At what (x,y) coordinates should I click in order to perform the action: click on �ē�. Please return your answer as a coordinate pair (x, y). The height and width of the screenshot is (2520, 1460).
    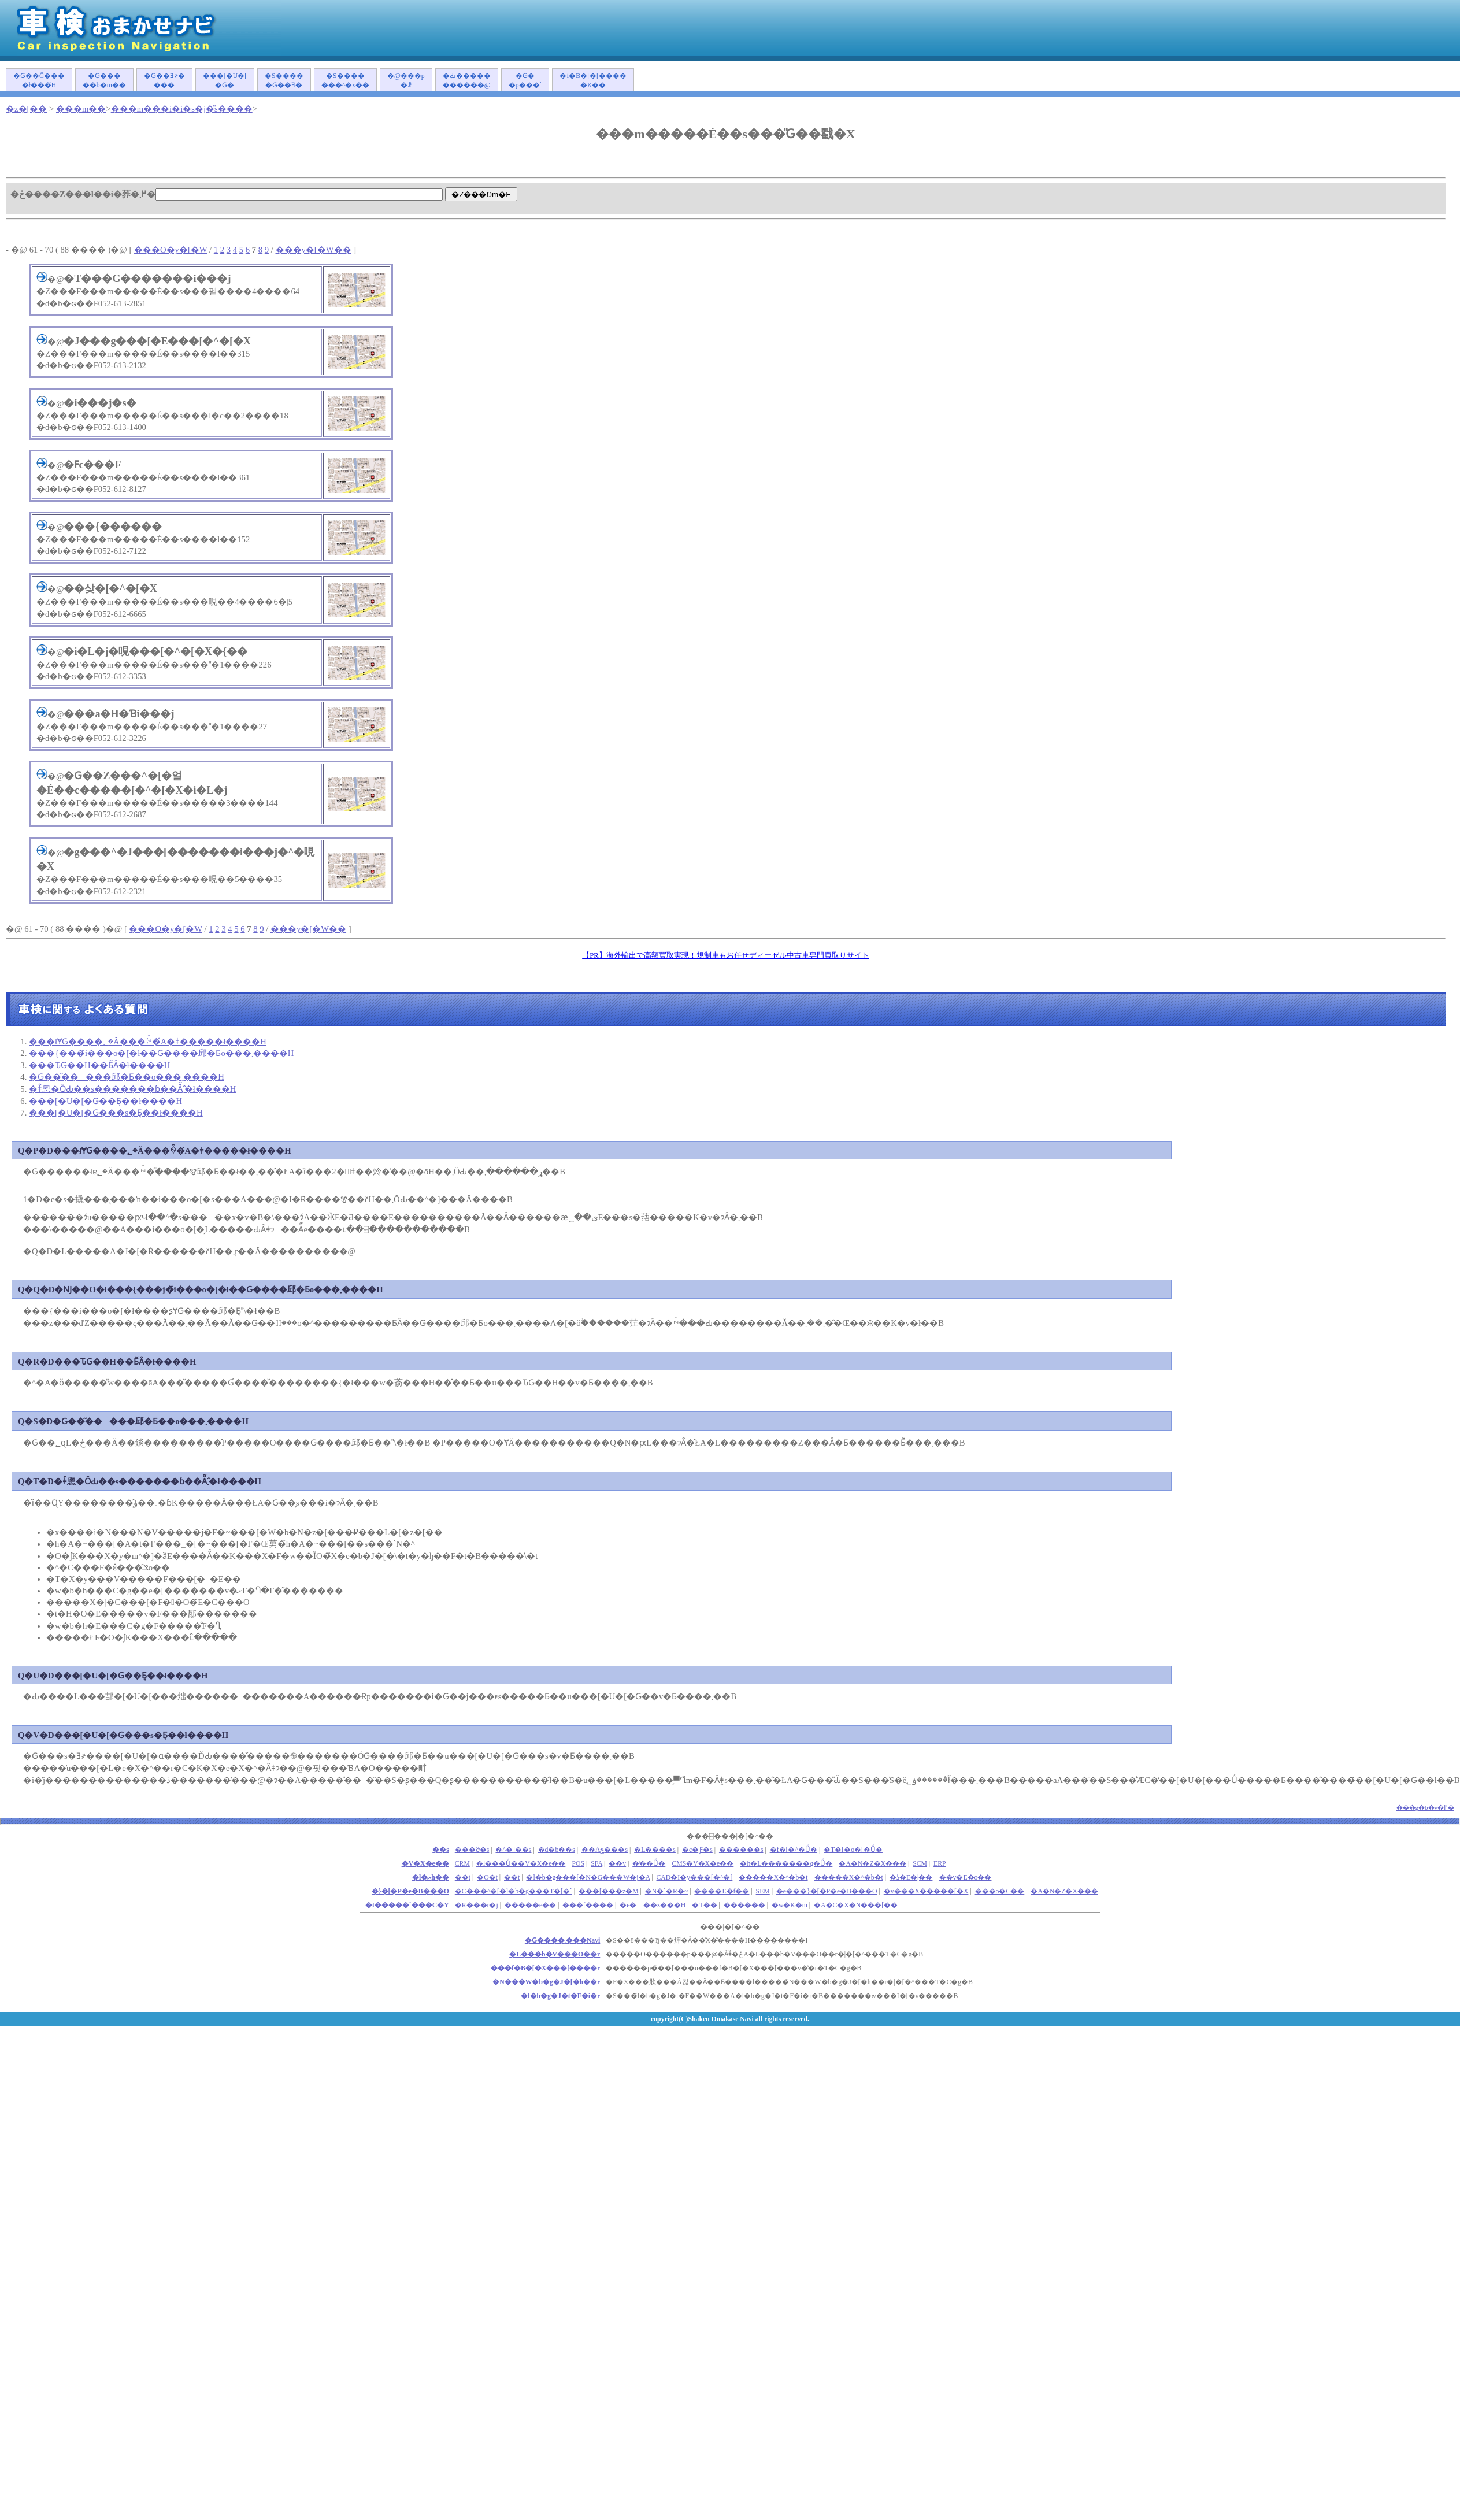
    Looking at the image, I should click on (628, 1905).